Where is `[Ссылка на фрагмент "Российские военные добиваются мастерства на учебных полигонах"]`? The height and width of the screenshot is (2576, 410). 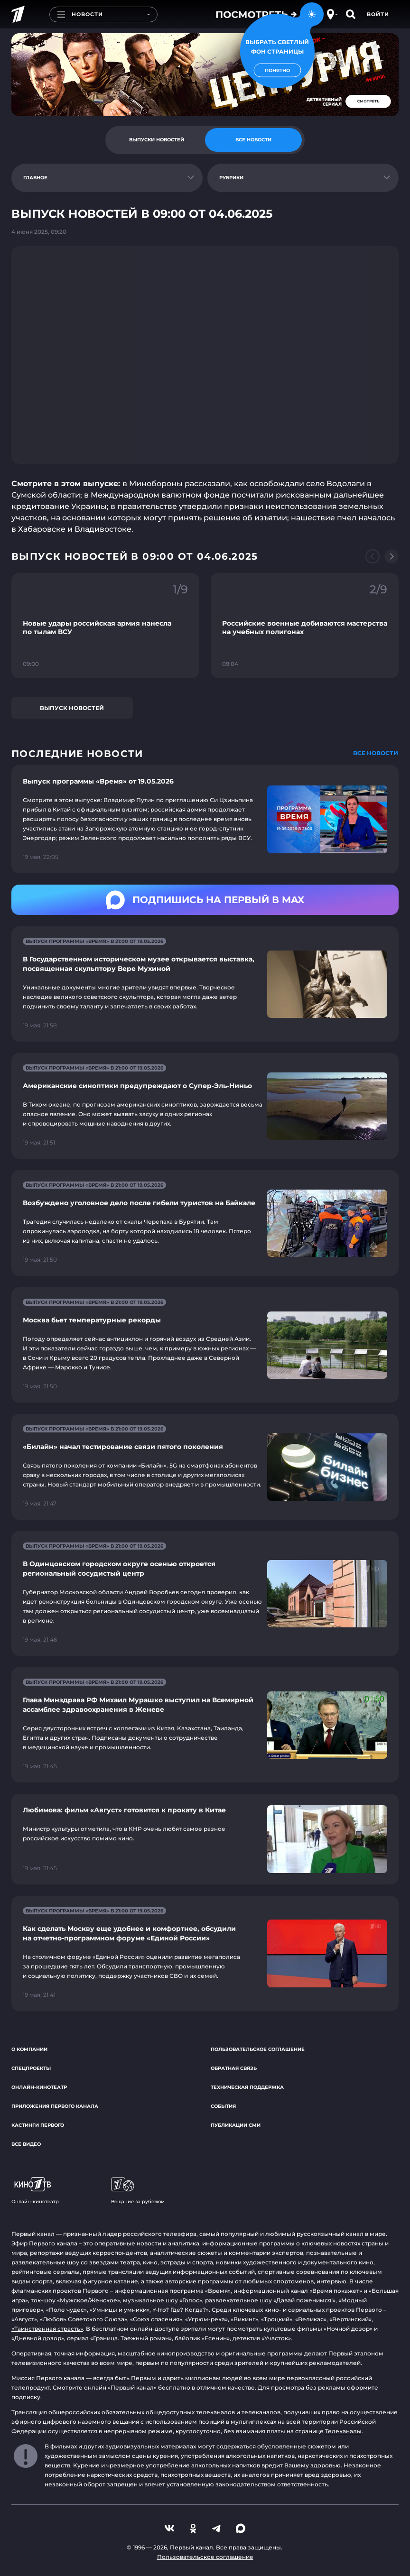 [Ссылка на фрагмент "Российские военные добиваются мастерства на учебных полигонах"] is located at coordinates (305, 626).